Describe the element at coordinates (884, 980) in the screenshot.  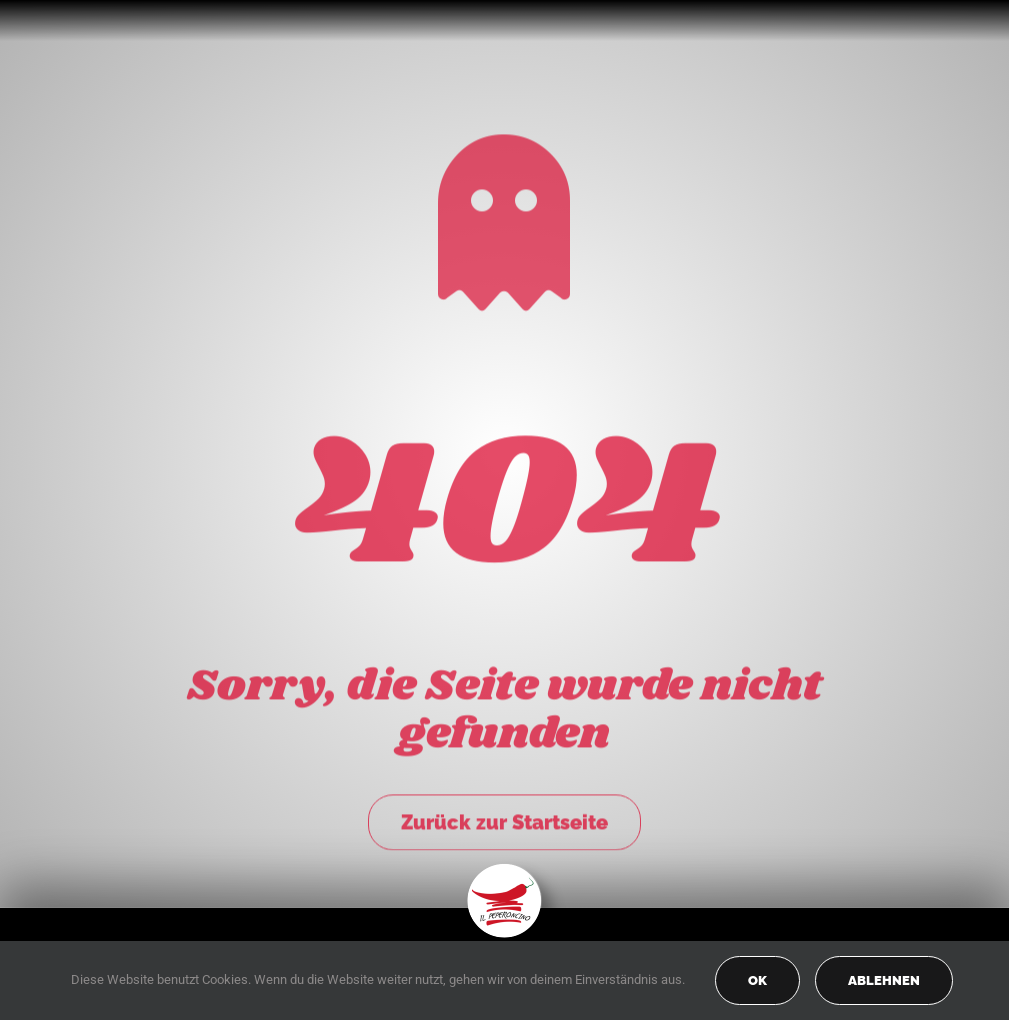
I see `Ablehnen` at that location.